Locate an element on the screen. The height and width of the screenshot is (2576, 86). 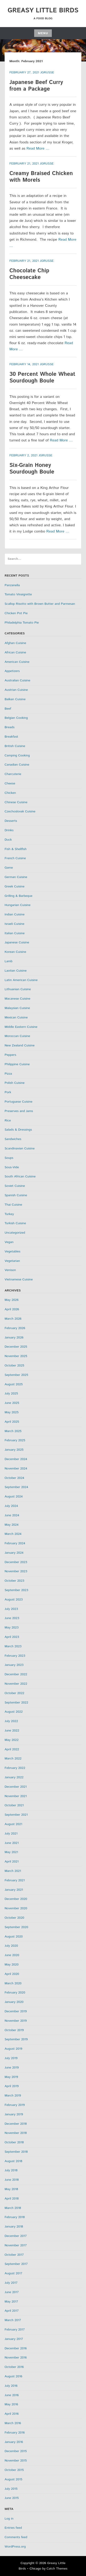
December 2023 is located at coordinates (16, 1562).